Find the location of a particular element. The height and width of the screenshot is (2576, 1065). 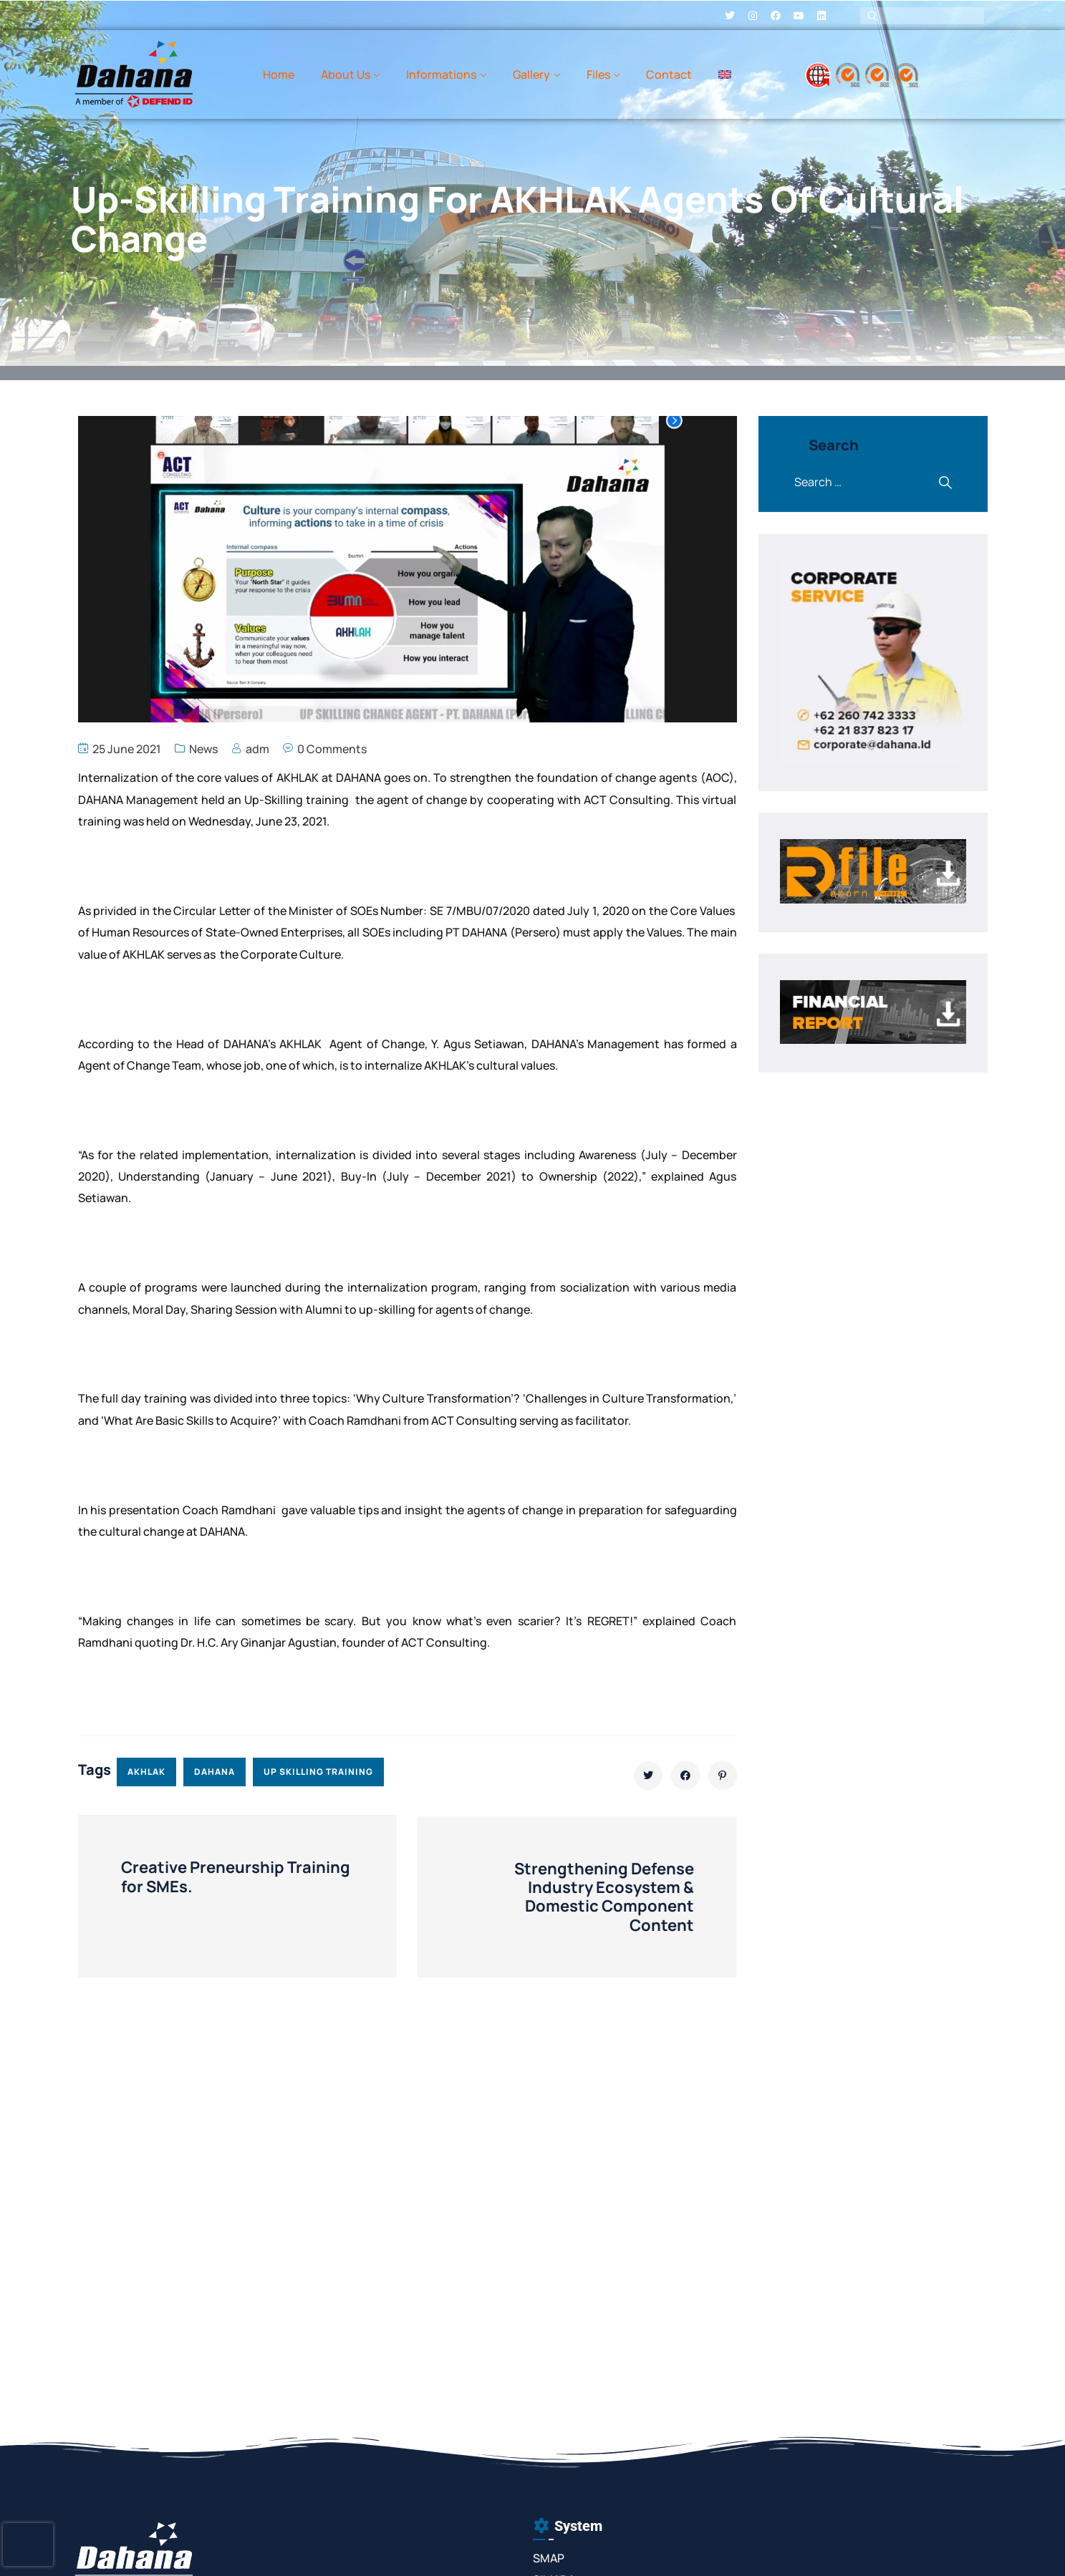

[menuitem] is located at coordinates (724, 74).